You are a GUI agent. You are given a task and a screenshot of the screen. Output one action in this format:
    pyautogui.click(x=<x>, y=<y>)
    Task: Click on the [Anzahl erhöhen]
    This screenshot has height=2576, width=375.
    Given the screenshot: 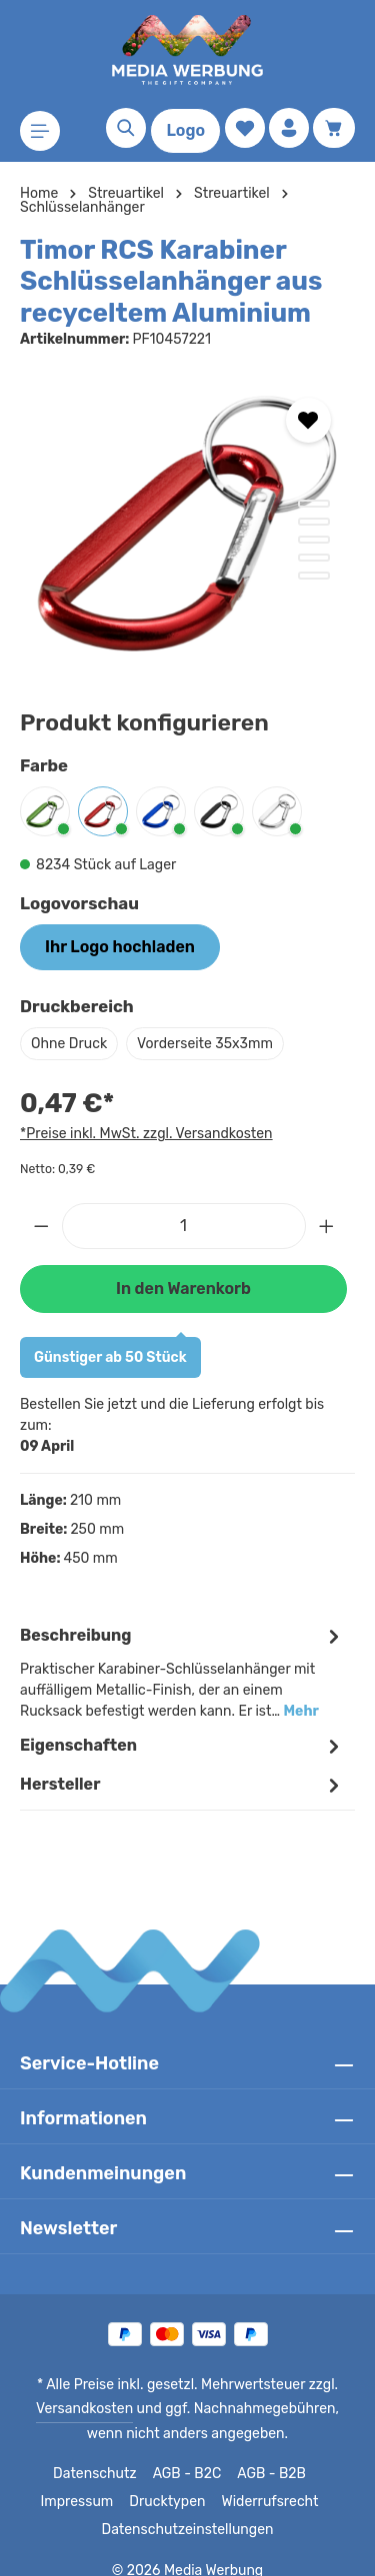 What is the action you would take?
    pyautogui.click(x=327, y=1226)
    